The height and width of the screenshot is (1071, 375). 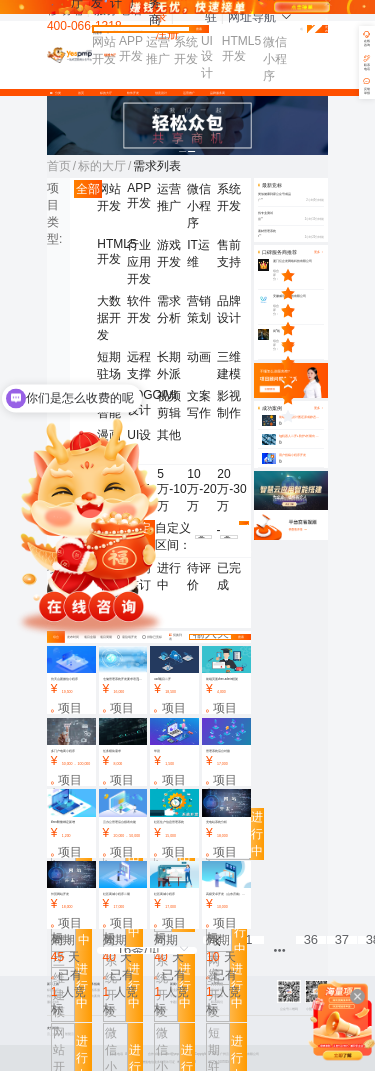 What do you see at coordinates (101, 33) in the screenshot?
I see `找需求 [button]` at bounding box center [101, 33].